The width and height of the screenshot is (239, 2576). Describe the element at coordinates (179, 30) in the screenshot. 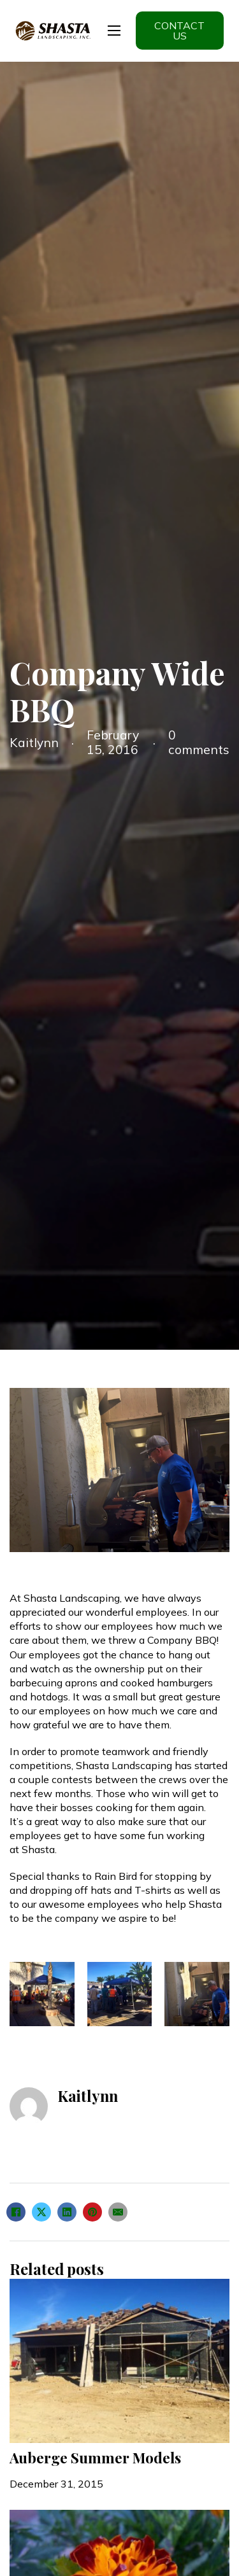

I see `Contact us` at that location.